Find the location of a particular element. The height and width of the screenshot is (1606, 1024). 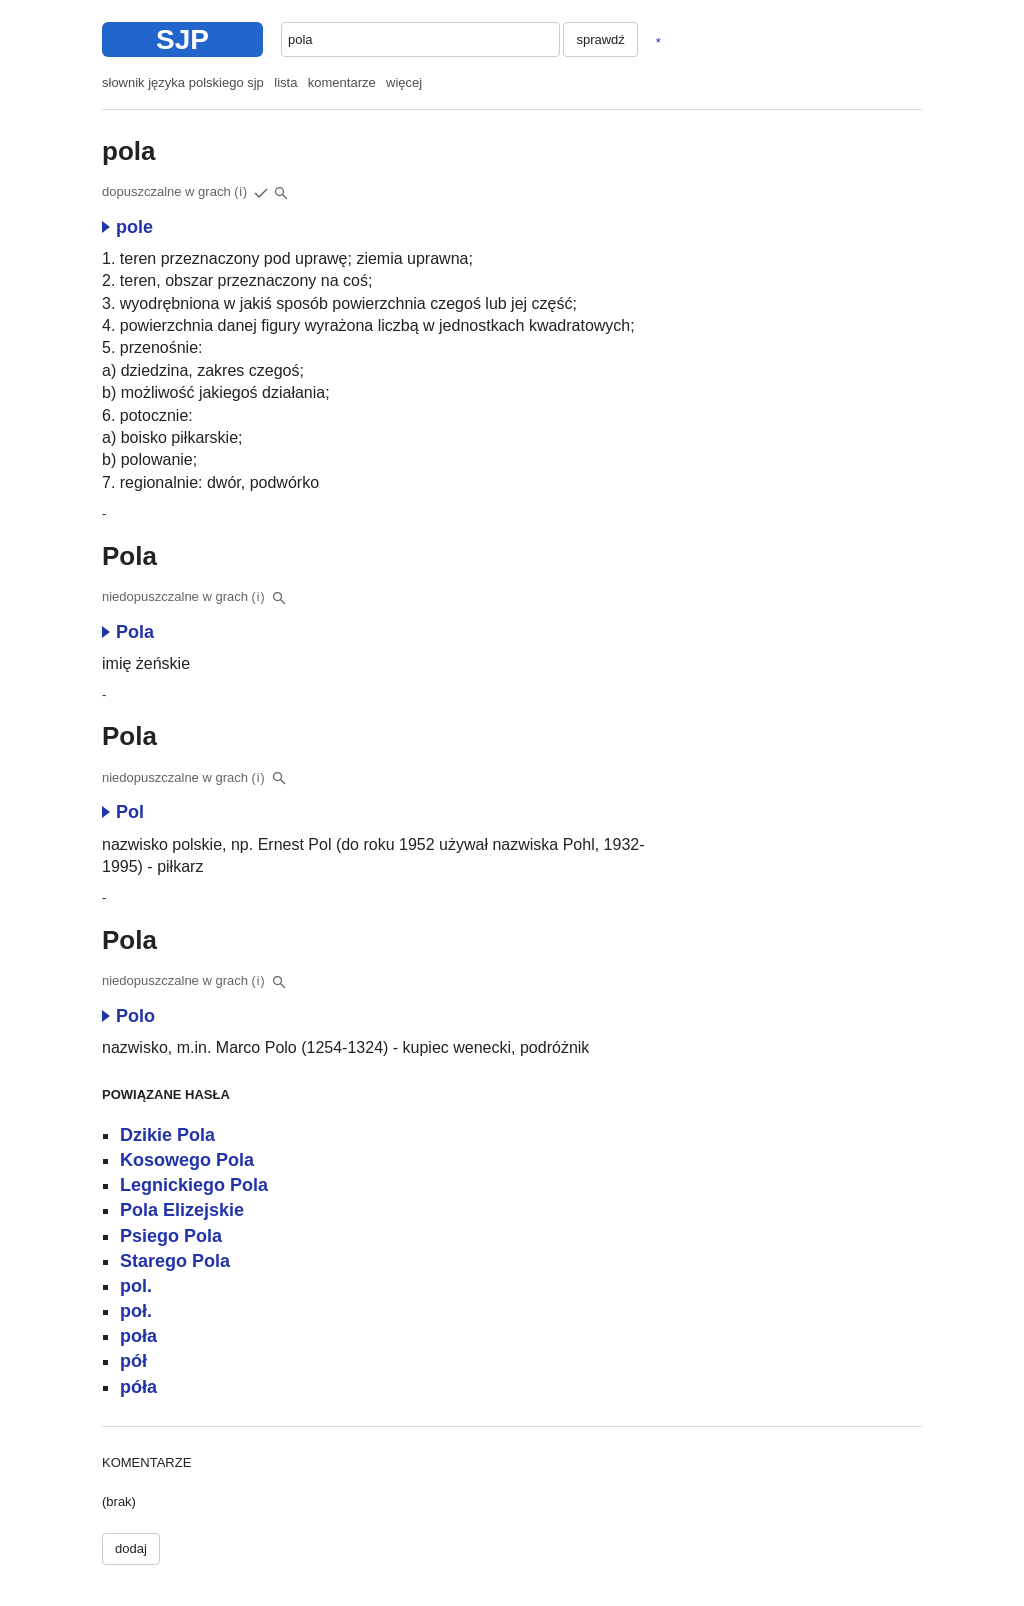

póła is located at coordinates (138, 1387).